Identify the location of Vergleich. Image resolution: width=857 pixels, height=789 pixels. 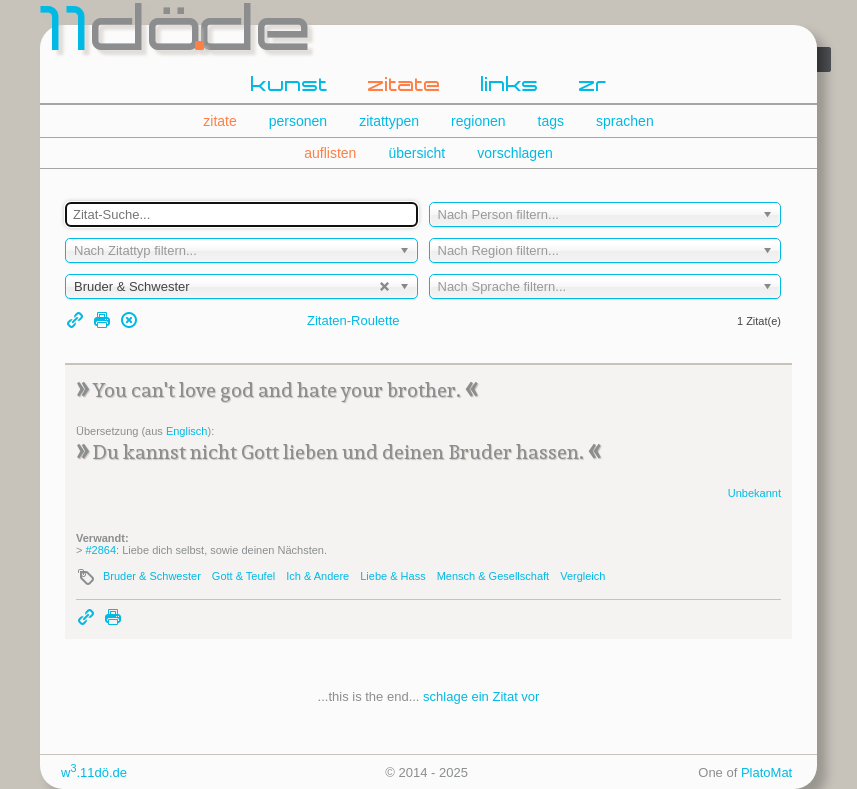
(582, 576).